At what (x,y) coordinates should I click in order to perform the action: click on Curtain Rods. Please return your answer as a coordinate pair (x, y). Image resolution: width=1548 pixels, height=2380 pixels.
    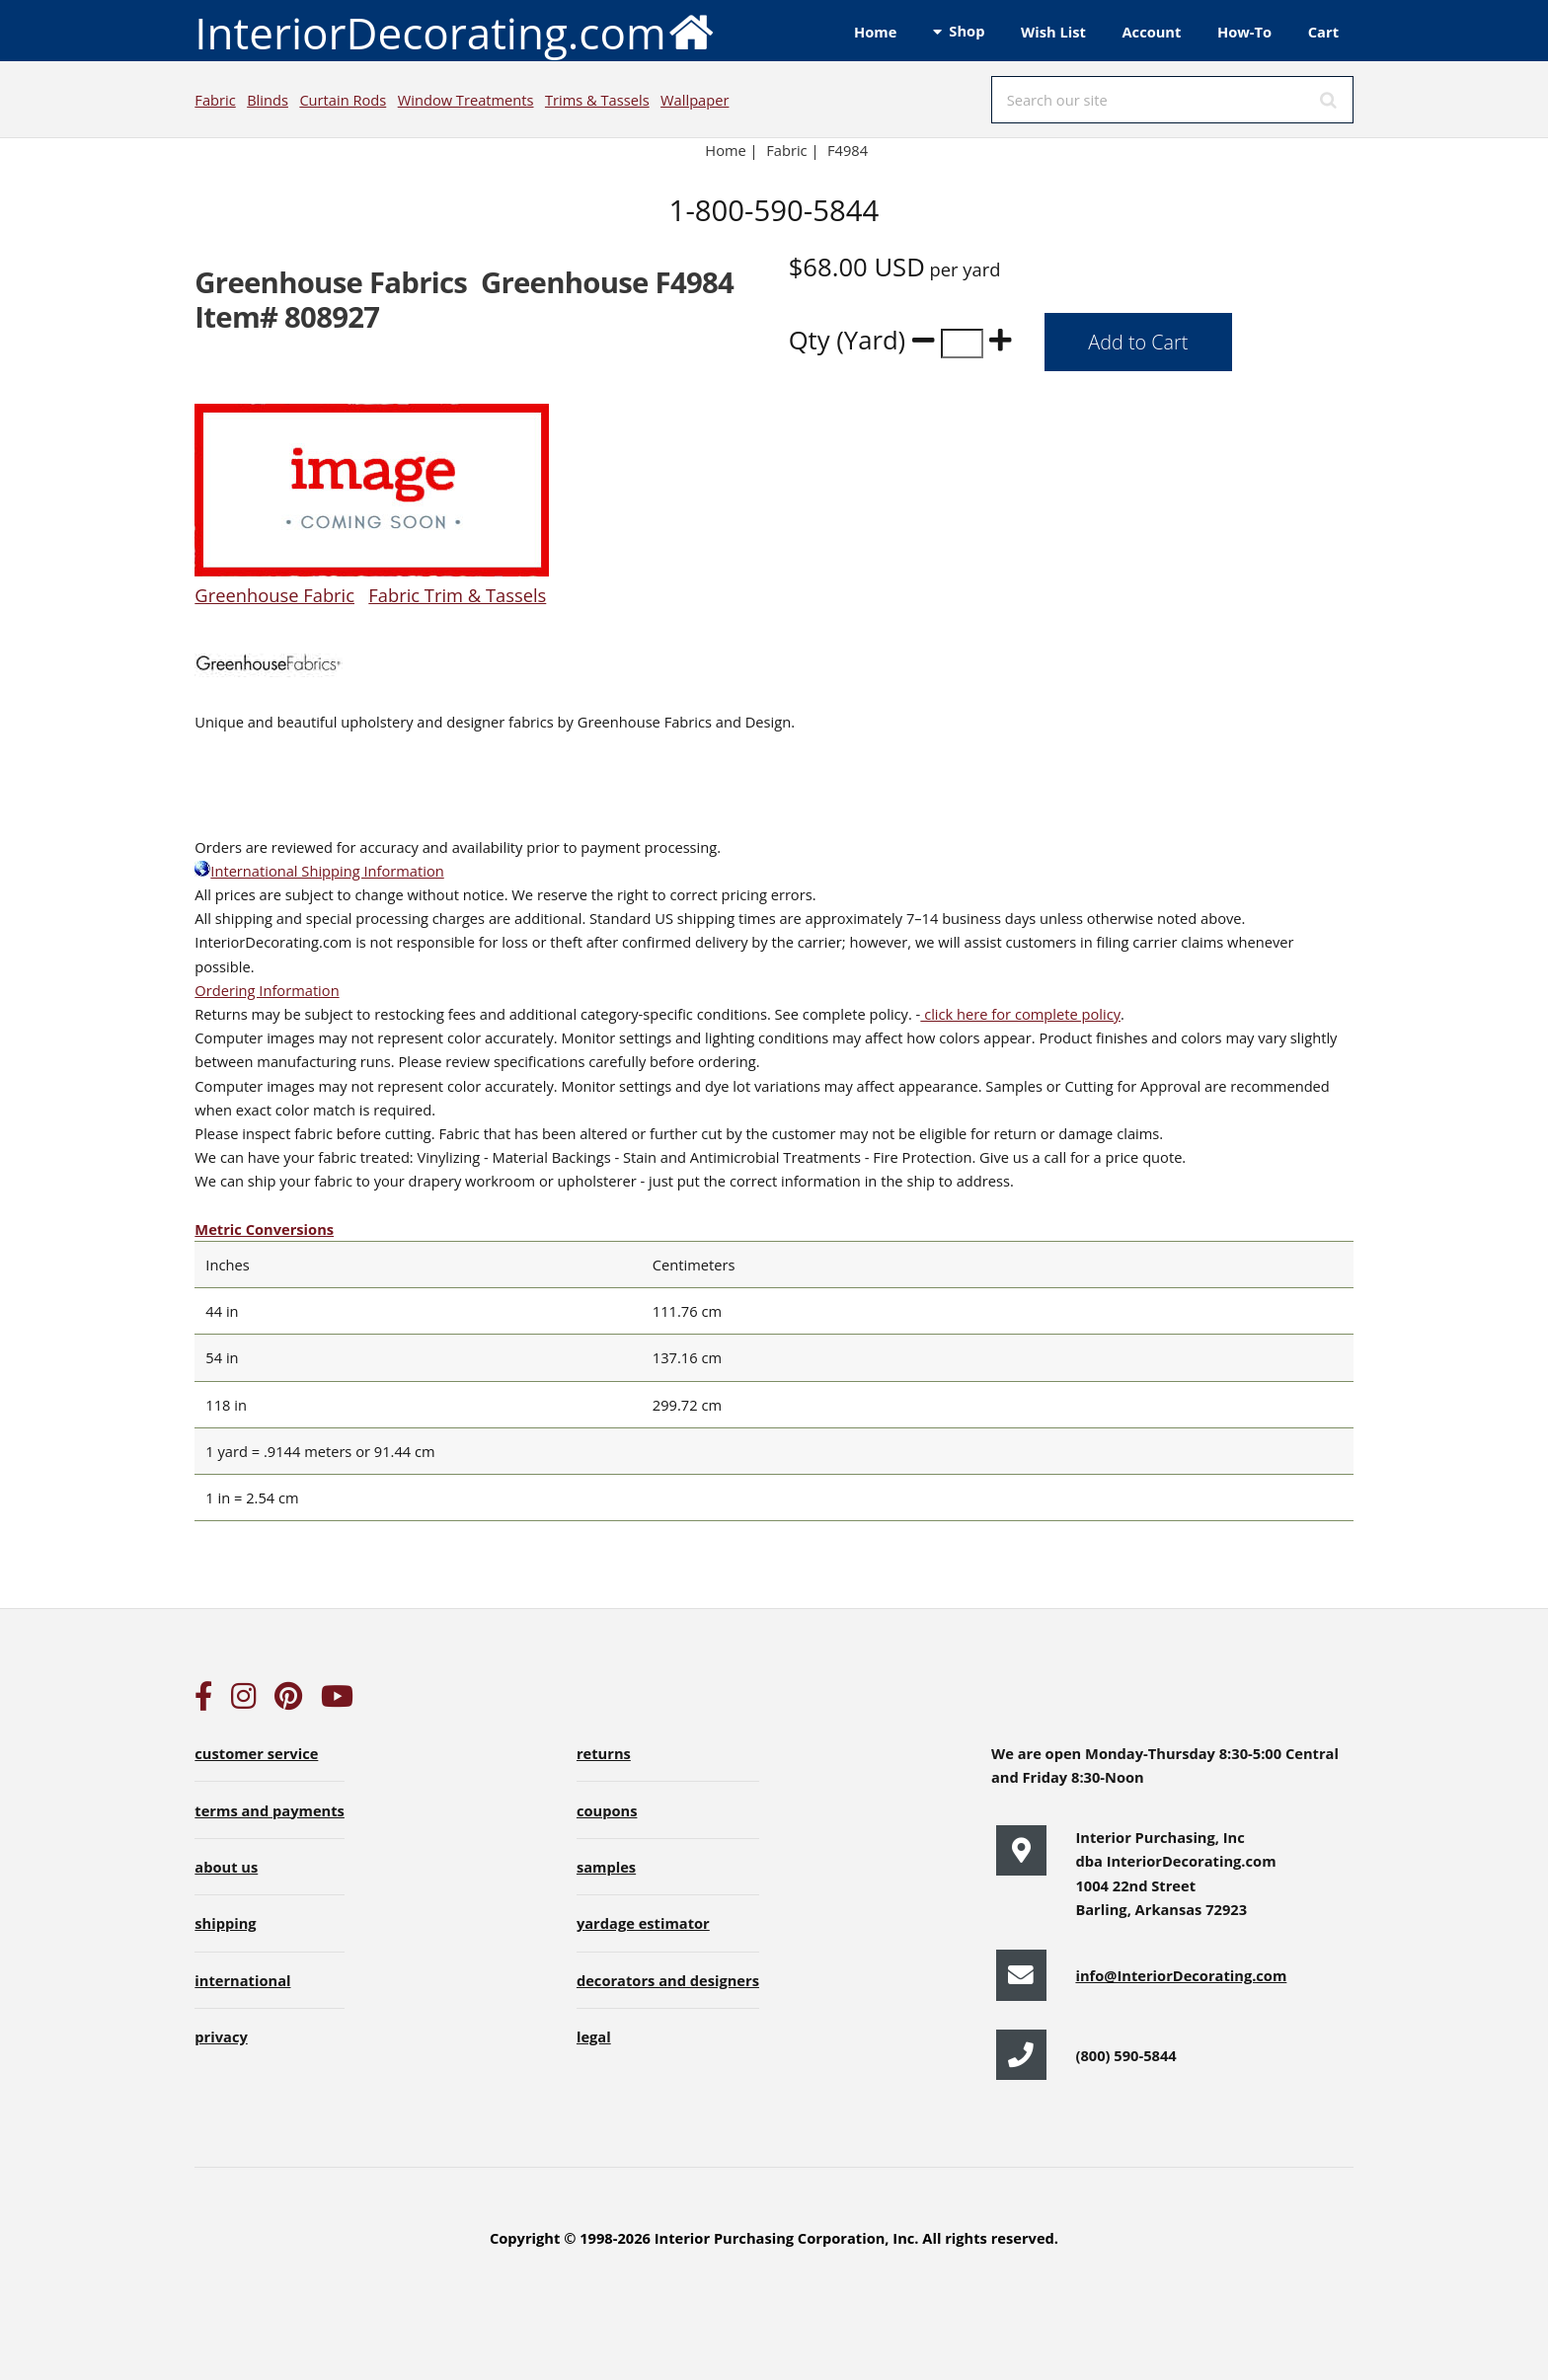
    Looking at the image, I should click on (342, 100).